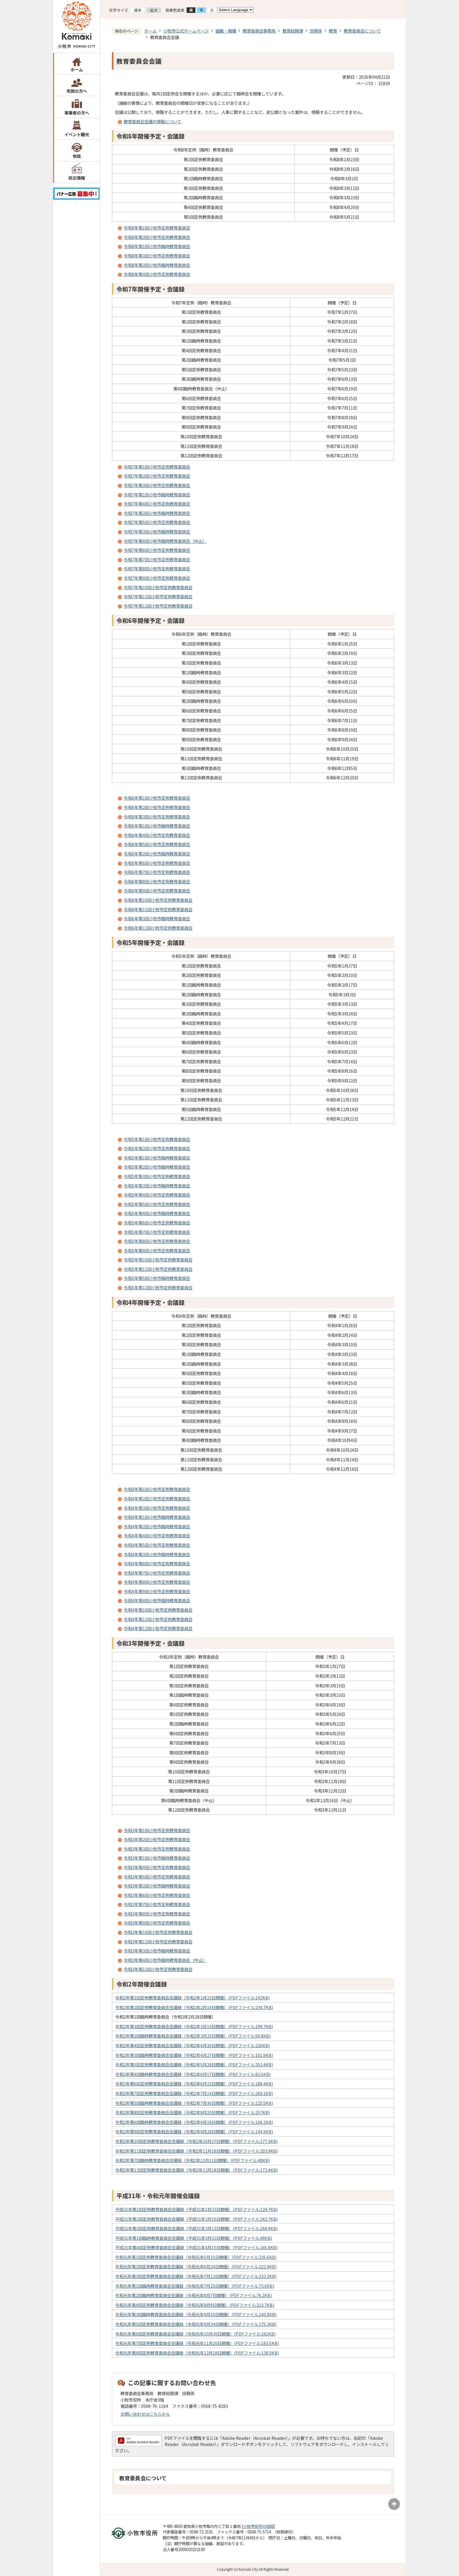  I want to click on 令和4年第5回小牧市定例教育委員会, so click(157, 1545).